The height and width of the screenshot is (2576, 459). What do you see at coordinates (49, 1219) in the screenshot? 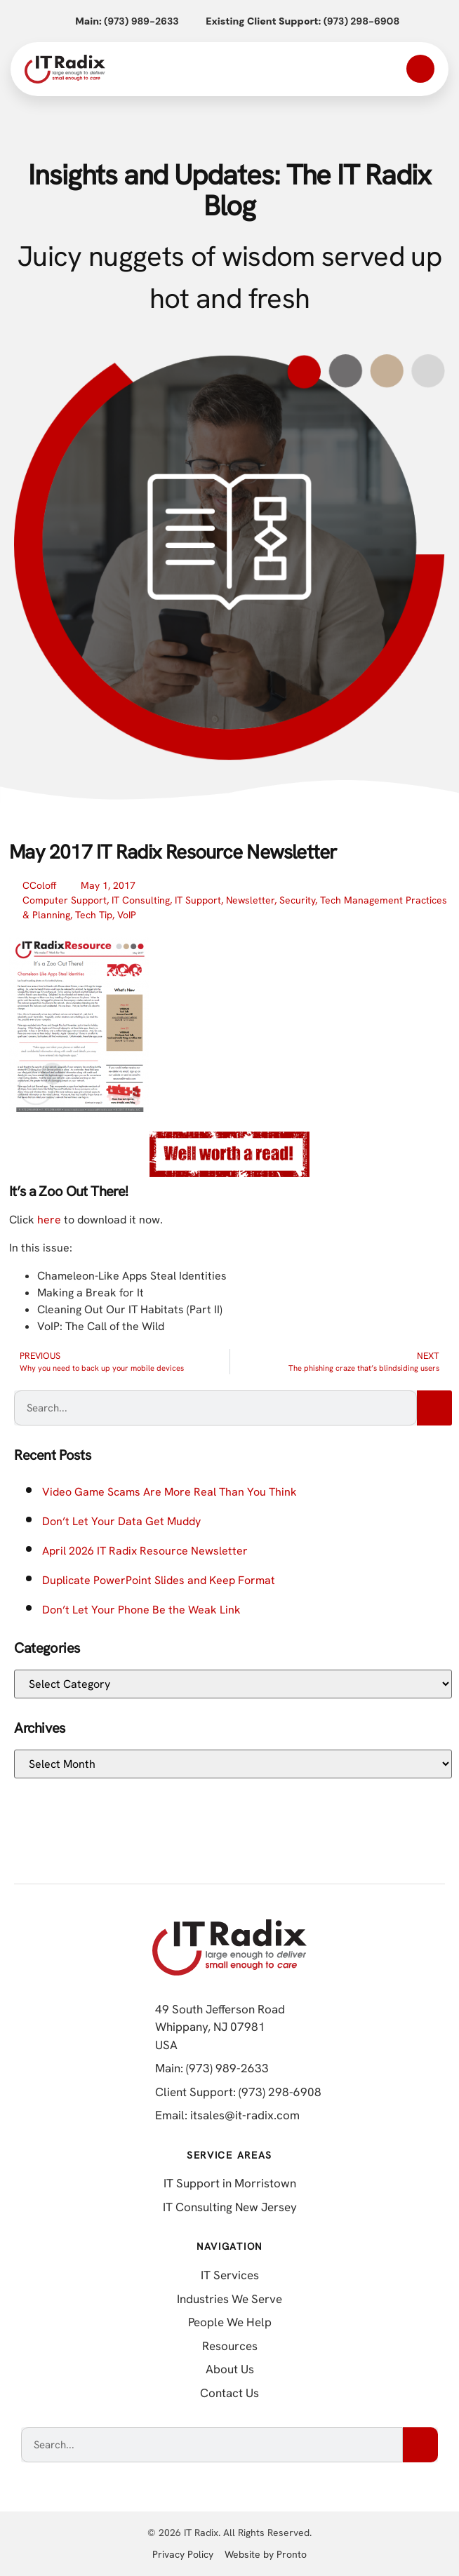
I see `here` at bounding box center [49, 1219].